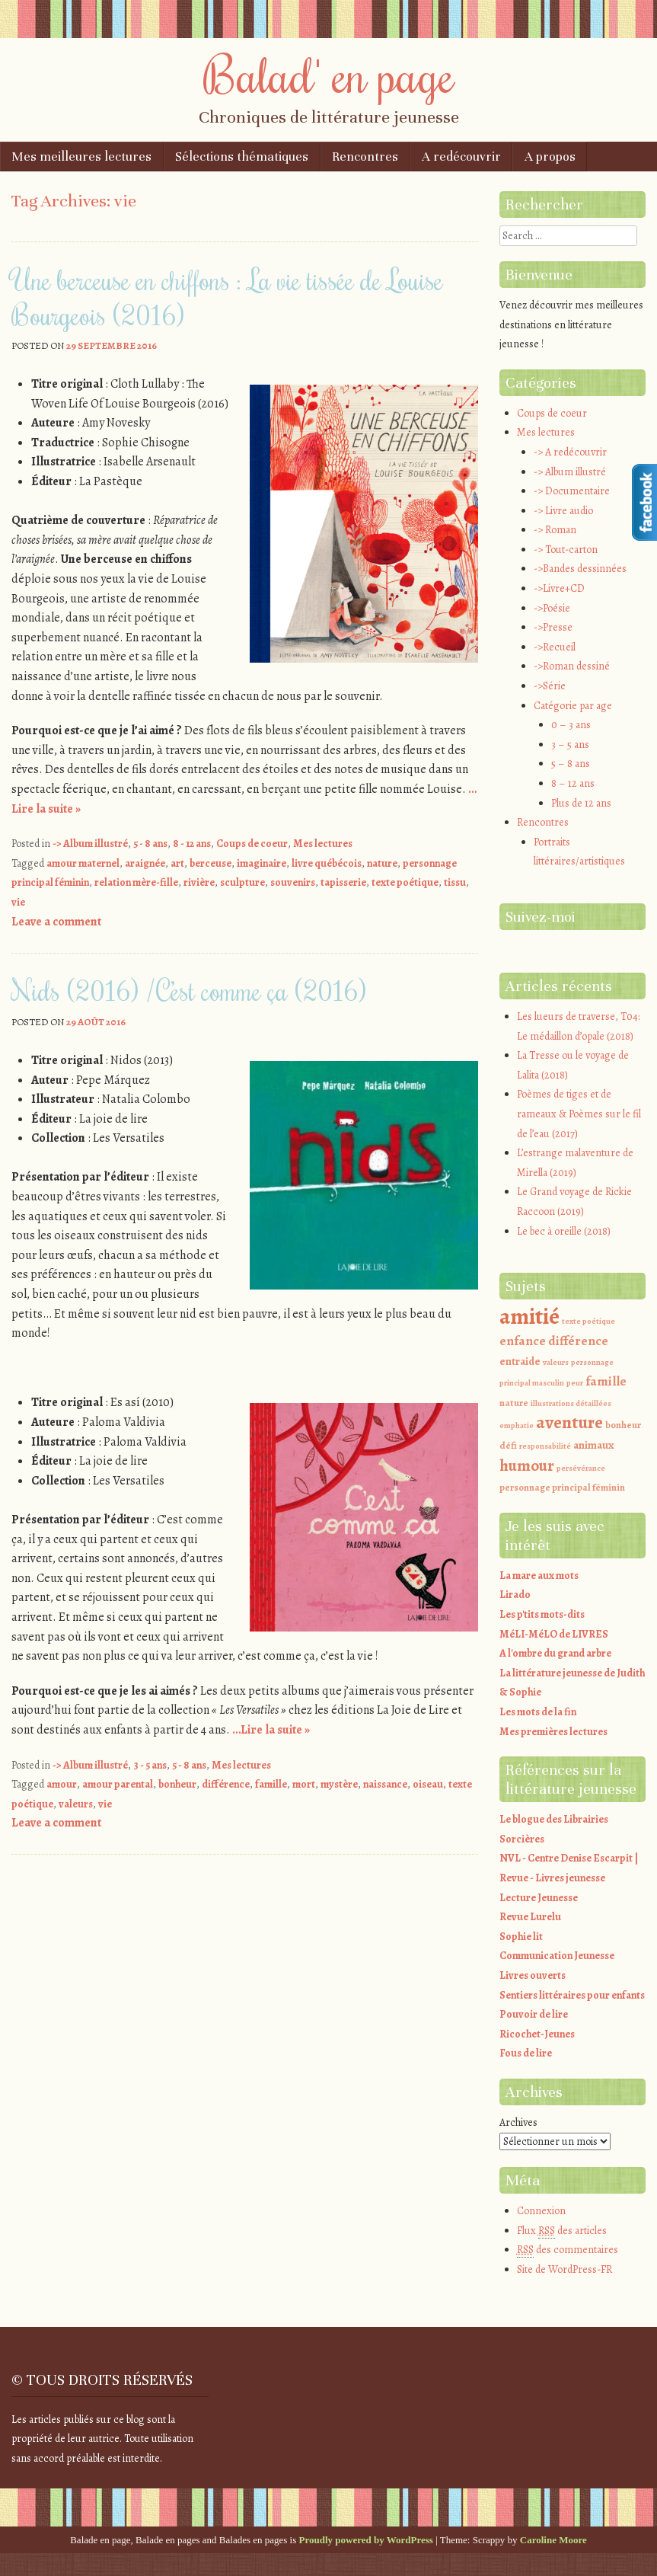 This screenshot has width=657, height=2576. I want to click on persévérance, so click(581, 1468).